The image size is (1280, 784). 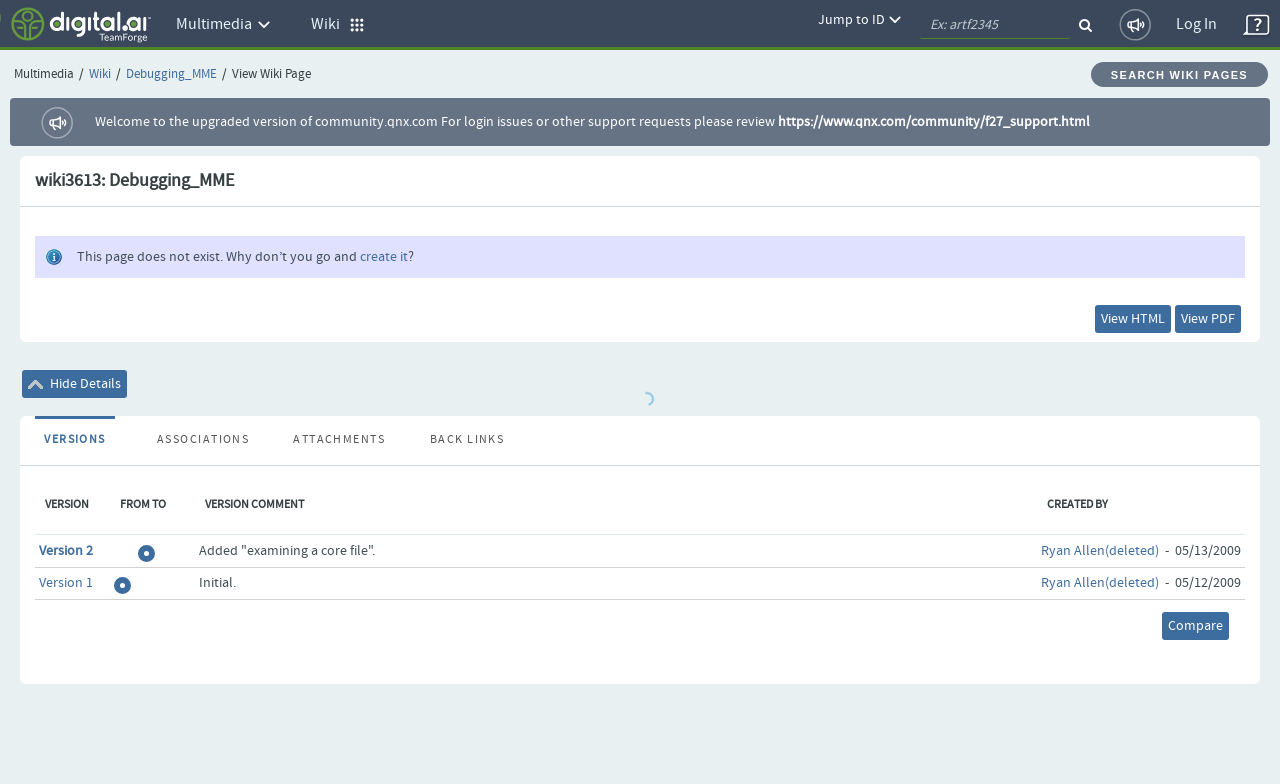 I want to click on Wiki [button], so click(x=338, y=24).